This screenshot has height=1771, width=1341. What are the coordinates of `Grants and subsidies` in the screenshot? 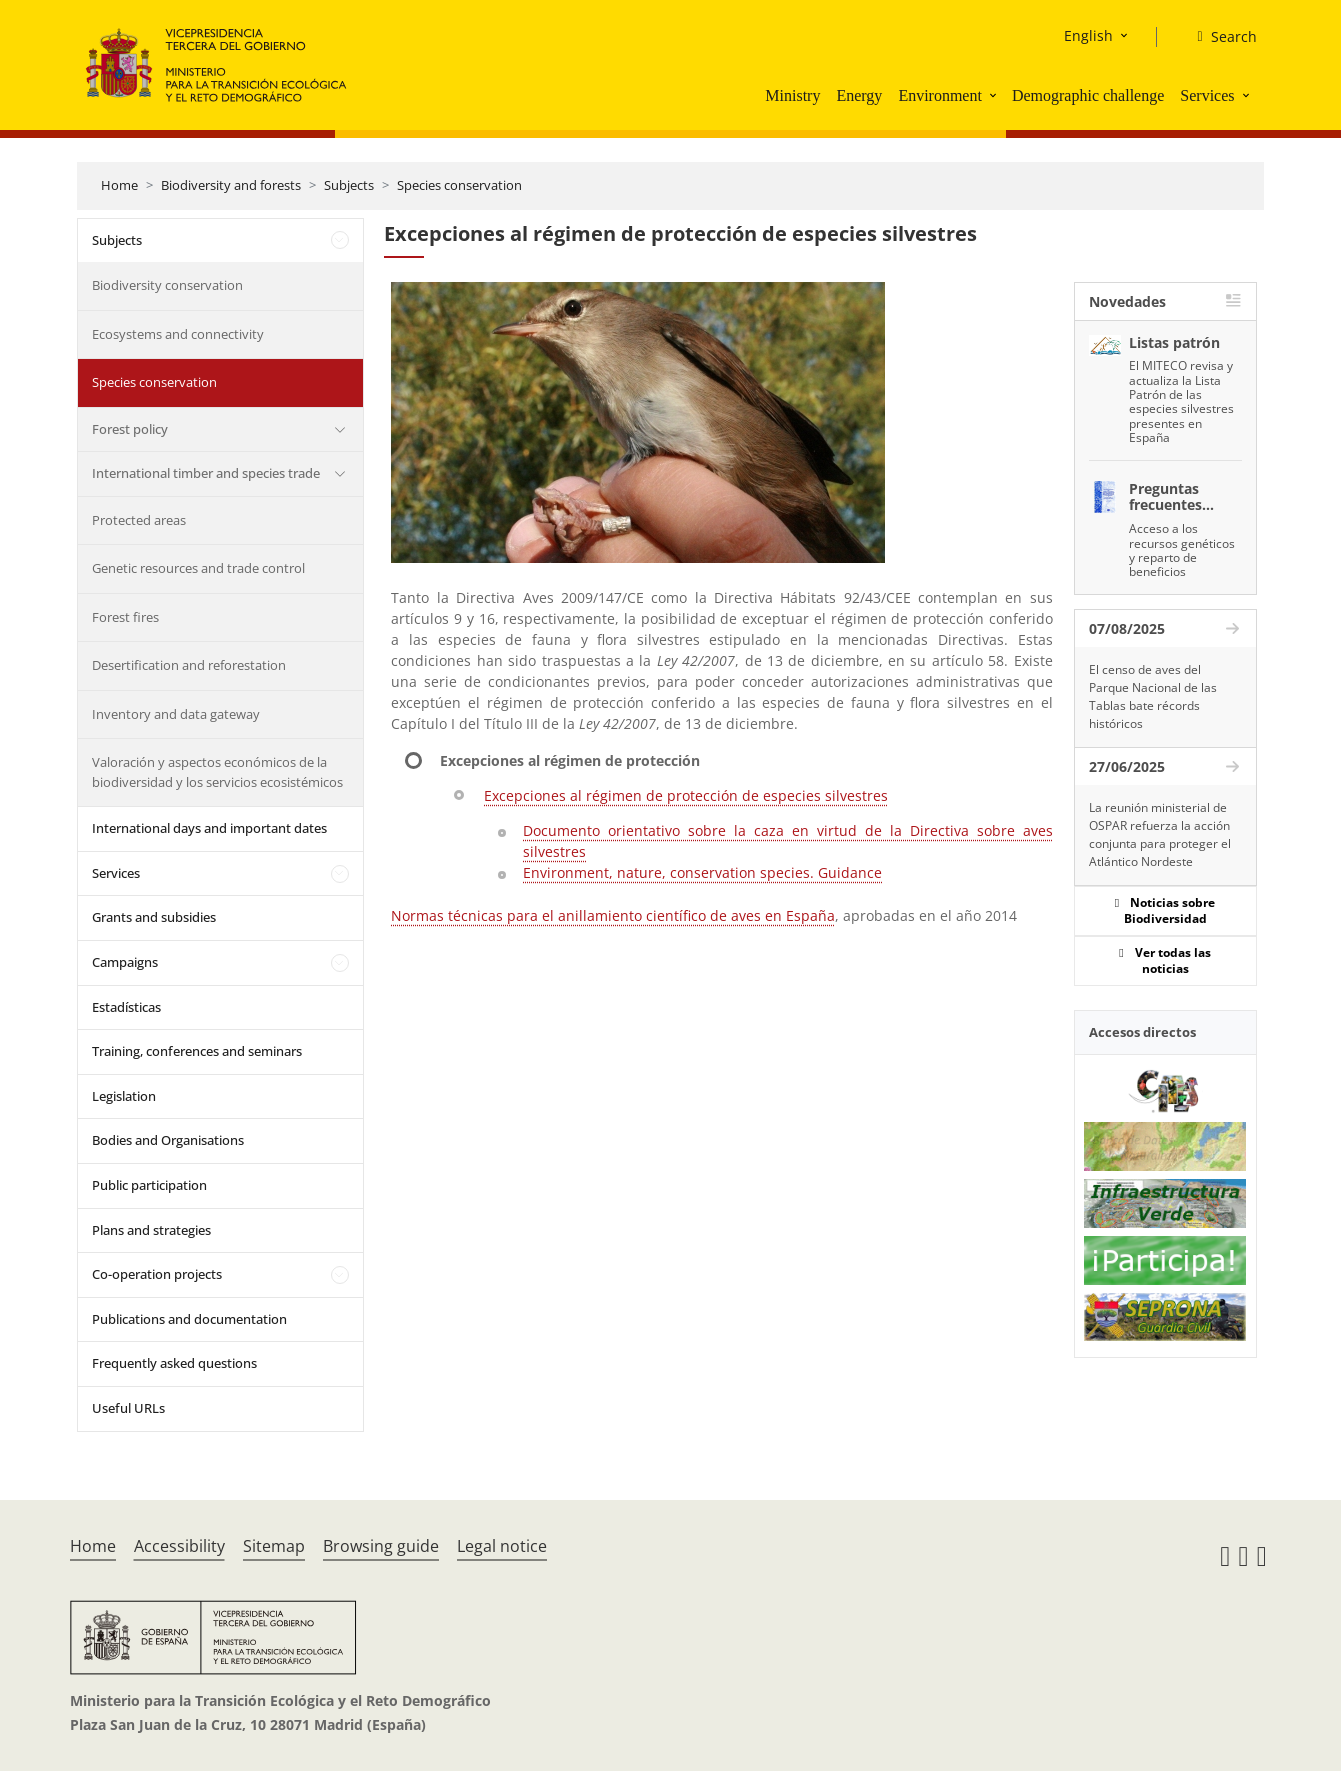 It's located at (154, 917).